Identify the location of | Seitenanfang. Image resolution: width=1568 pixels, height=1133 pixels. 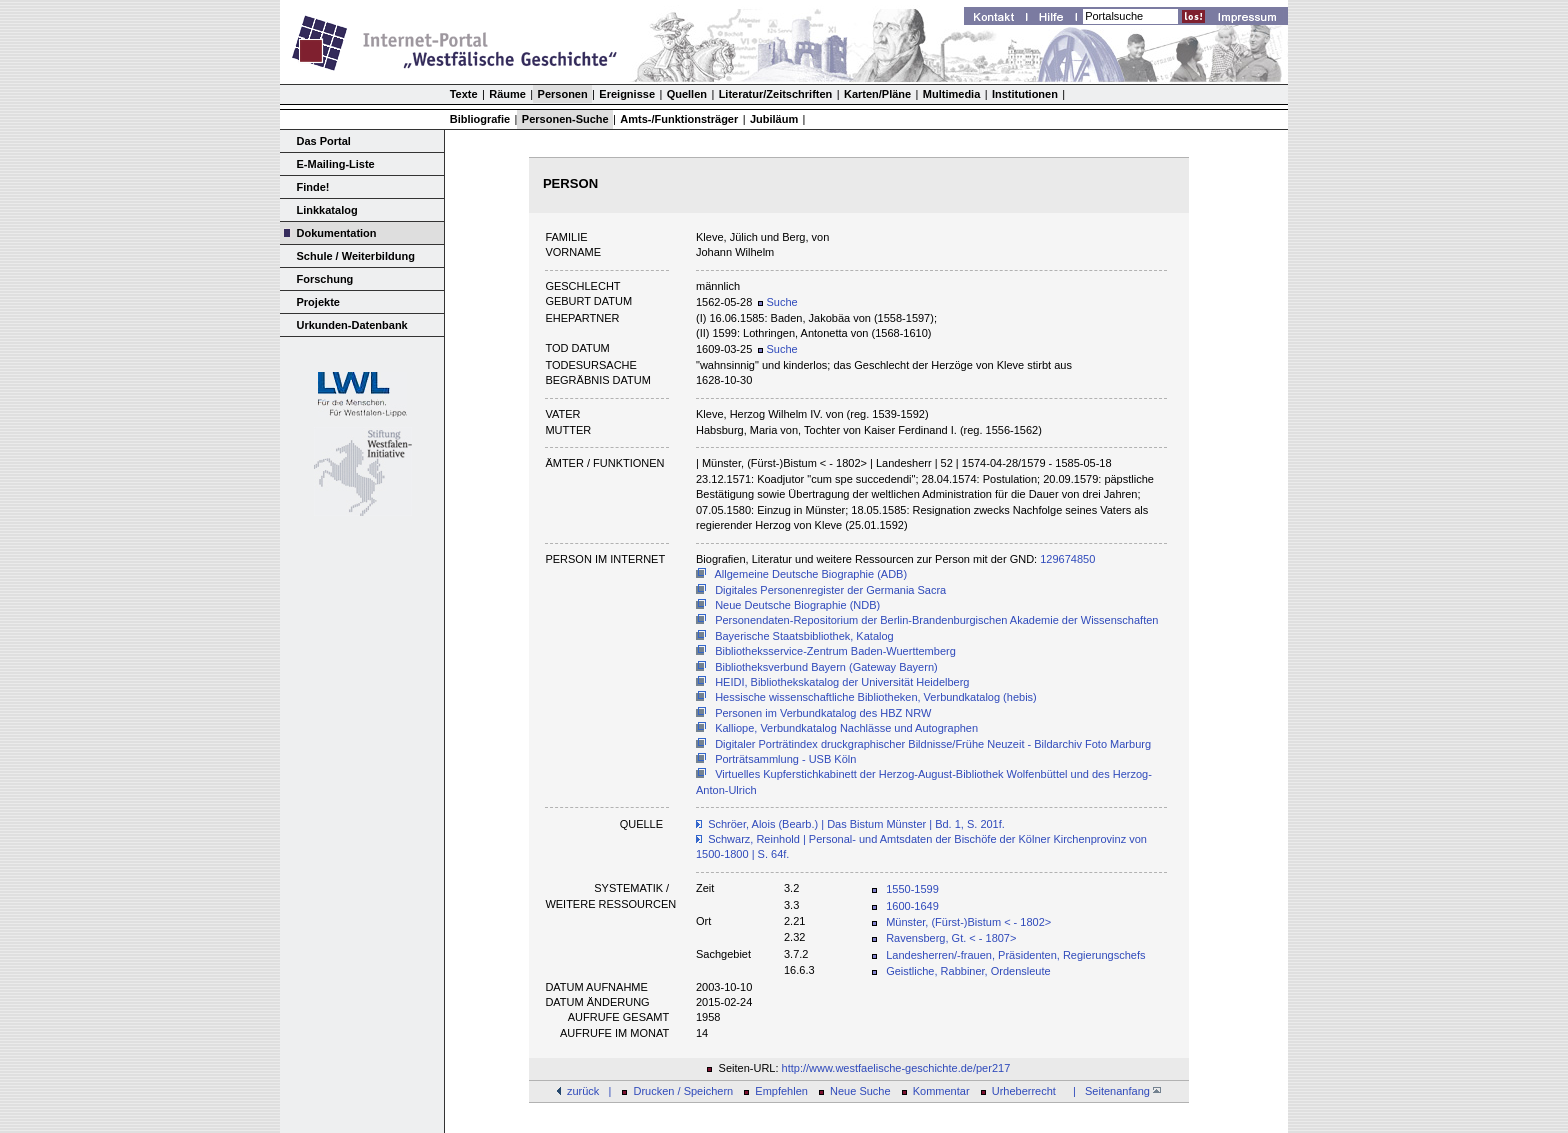
(1114, 1091).